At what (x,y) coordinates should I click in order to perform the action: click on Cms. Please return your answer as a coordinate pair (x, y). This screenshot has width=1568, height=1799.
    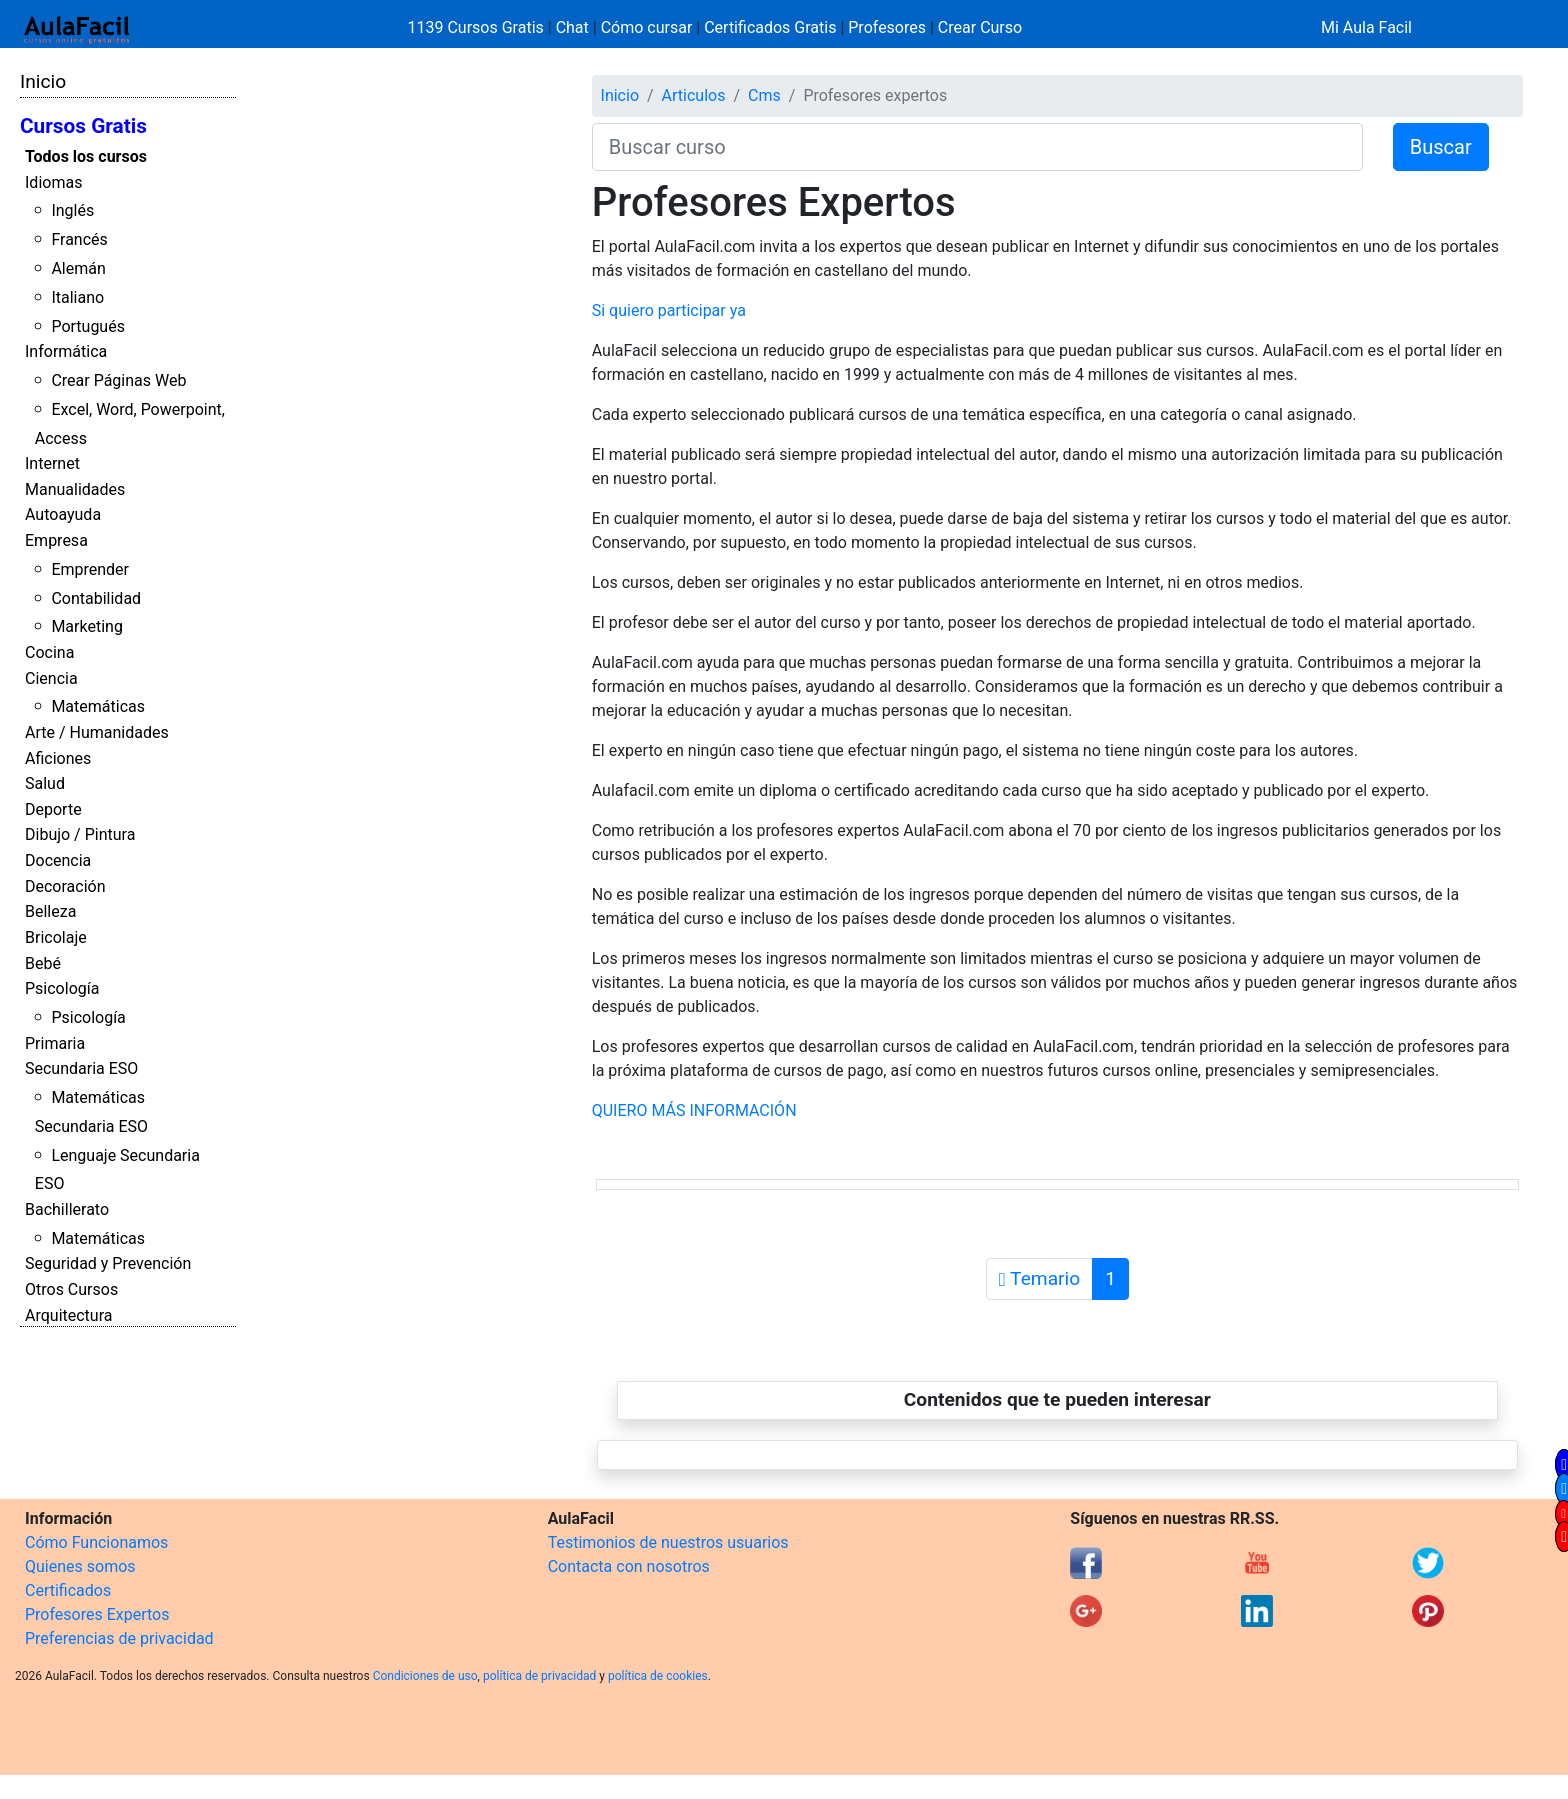
    Looking at the image, I should click on (764, 95).